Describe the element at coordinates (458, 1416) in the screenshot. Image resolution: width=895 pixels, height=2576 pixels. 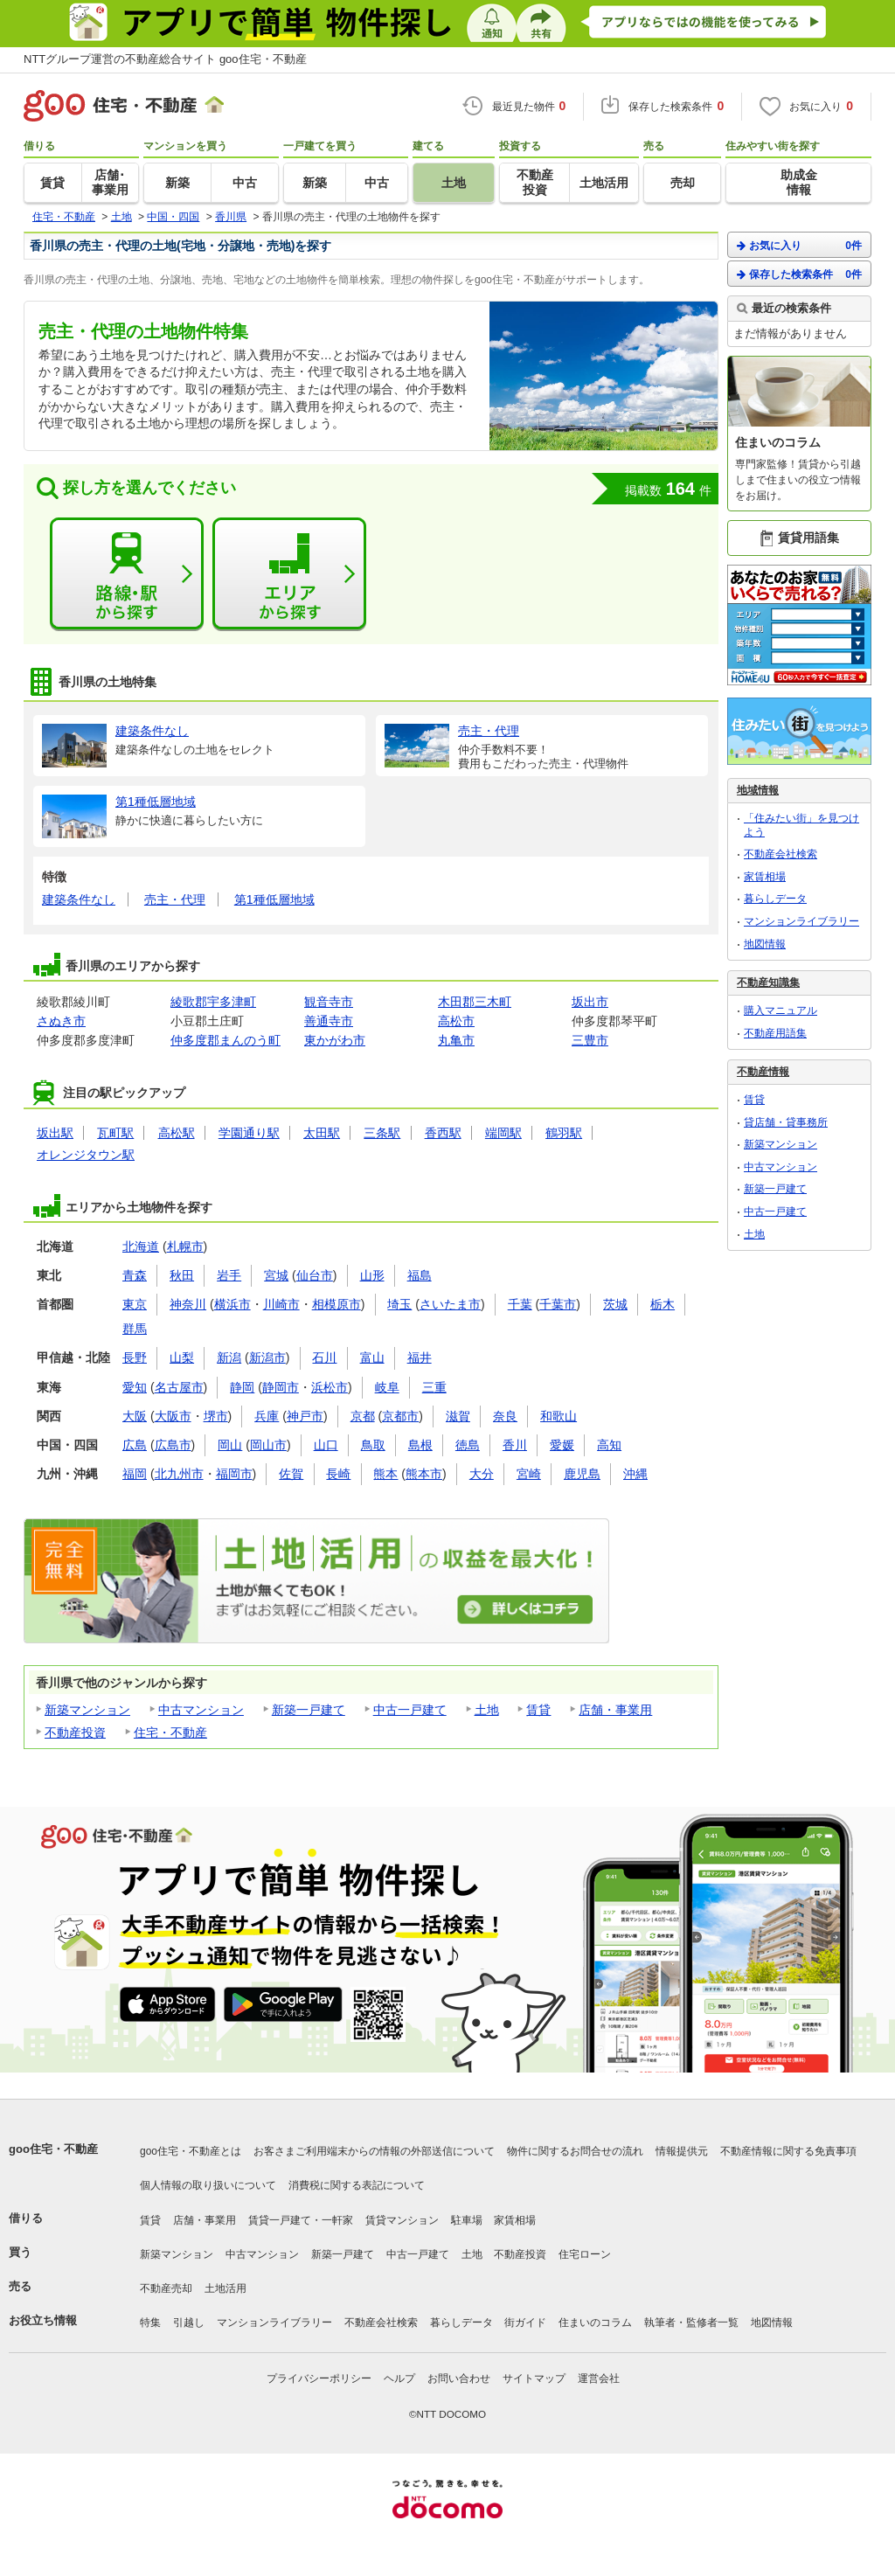
I see `滋賀` at that location.